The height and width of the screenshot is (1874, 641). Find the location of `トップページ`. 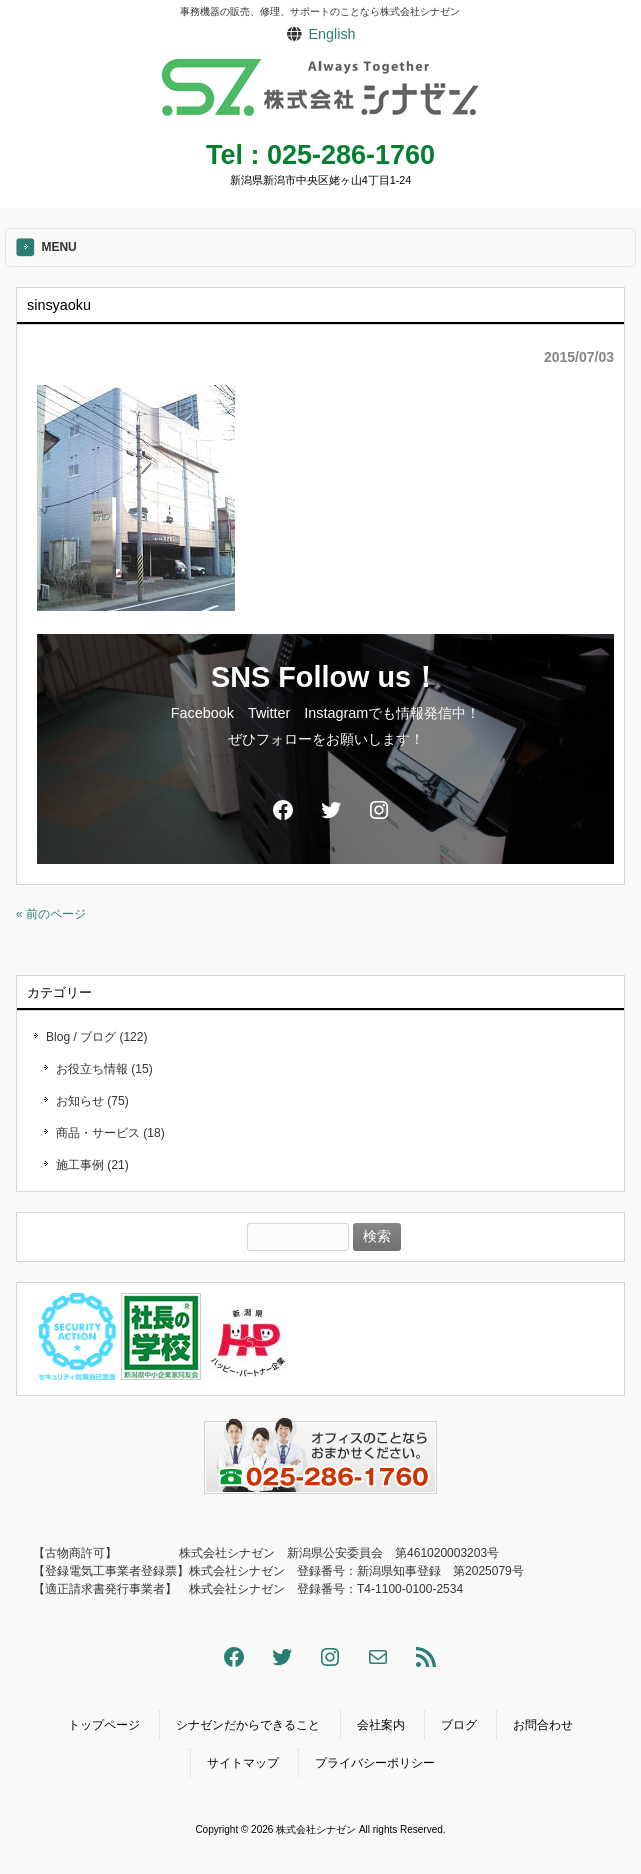

トップページ is located at coordinates (104, 1725).